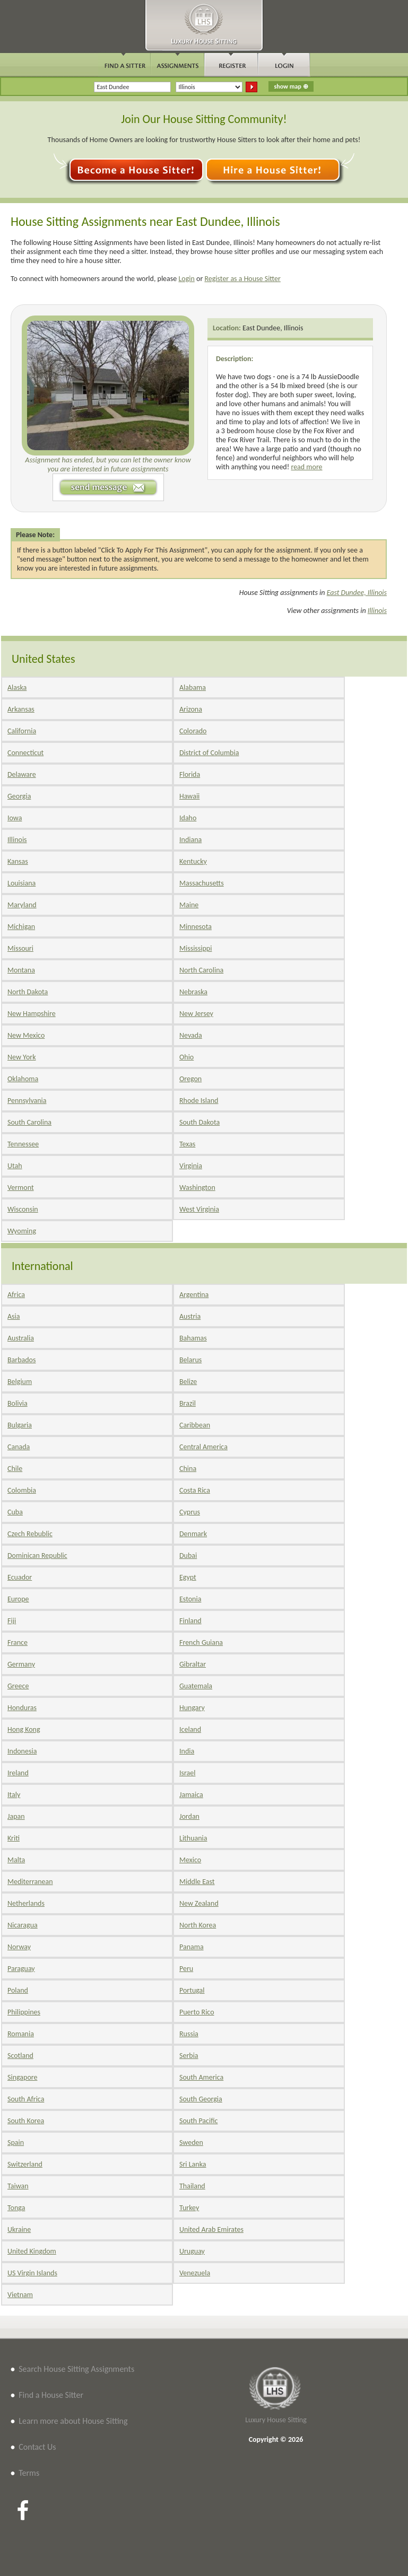 Image resolution: width=408 pixels, height=2576 pixels. What do you see at coordinates (189, 1512) in the screenshot?
I see `Cyprus` at bounding box center [189, 1512].